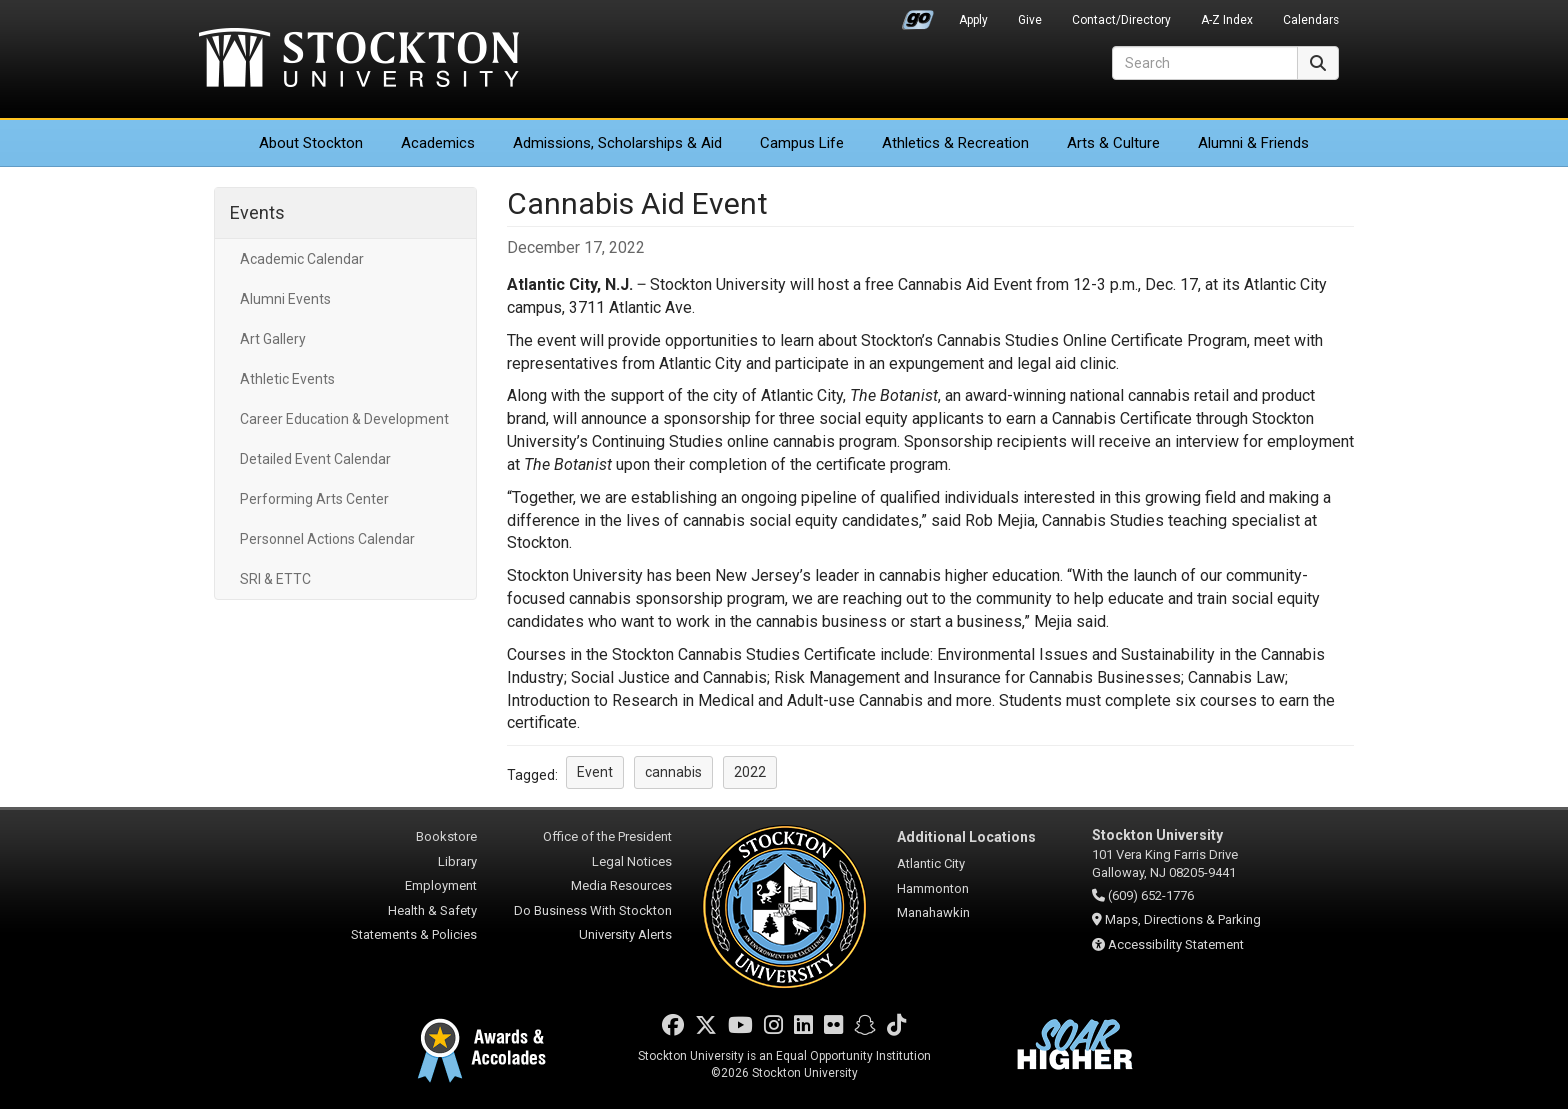 Image resolution: width=1568 pixels, height=1109 pixels. Describe the element at coordinates (933, 888) in the screenshot. I see `Hammonton` at that location.